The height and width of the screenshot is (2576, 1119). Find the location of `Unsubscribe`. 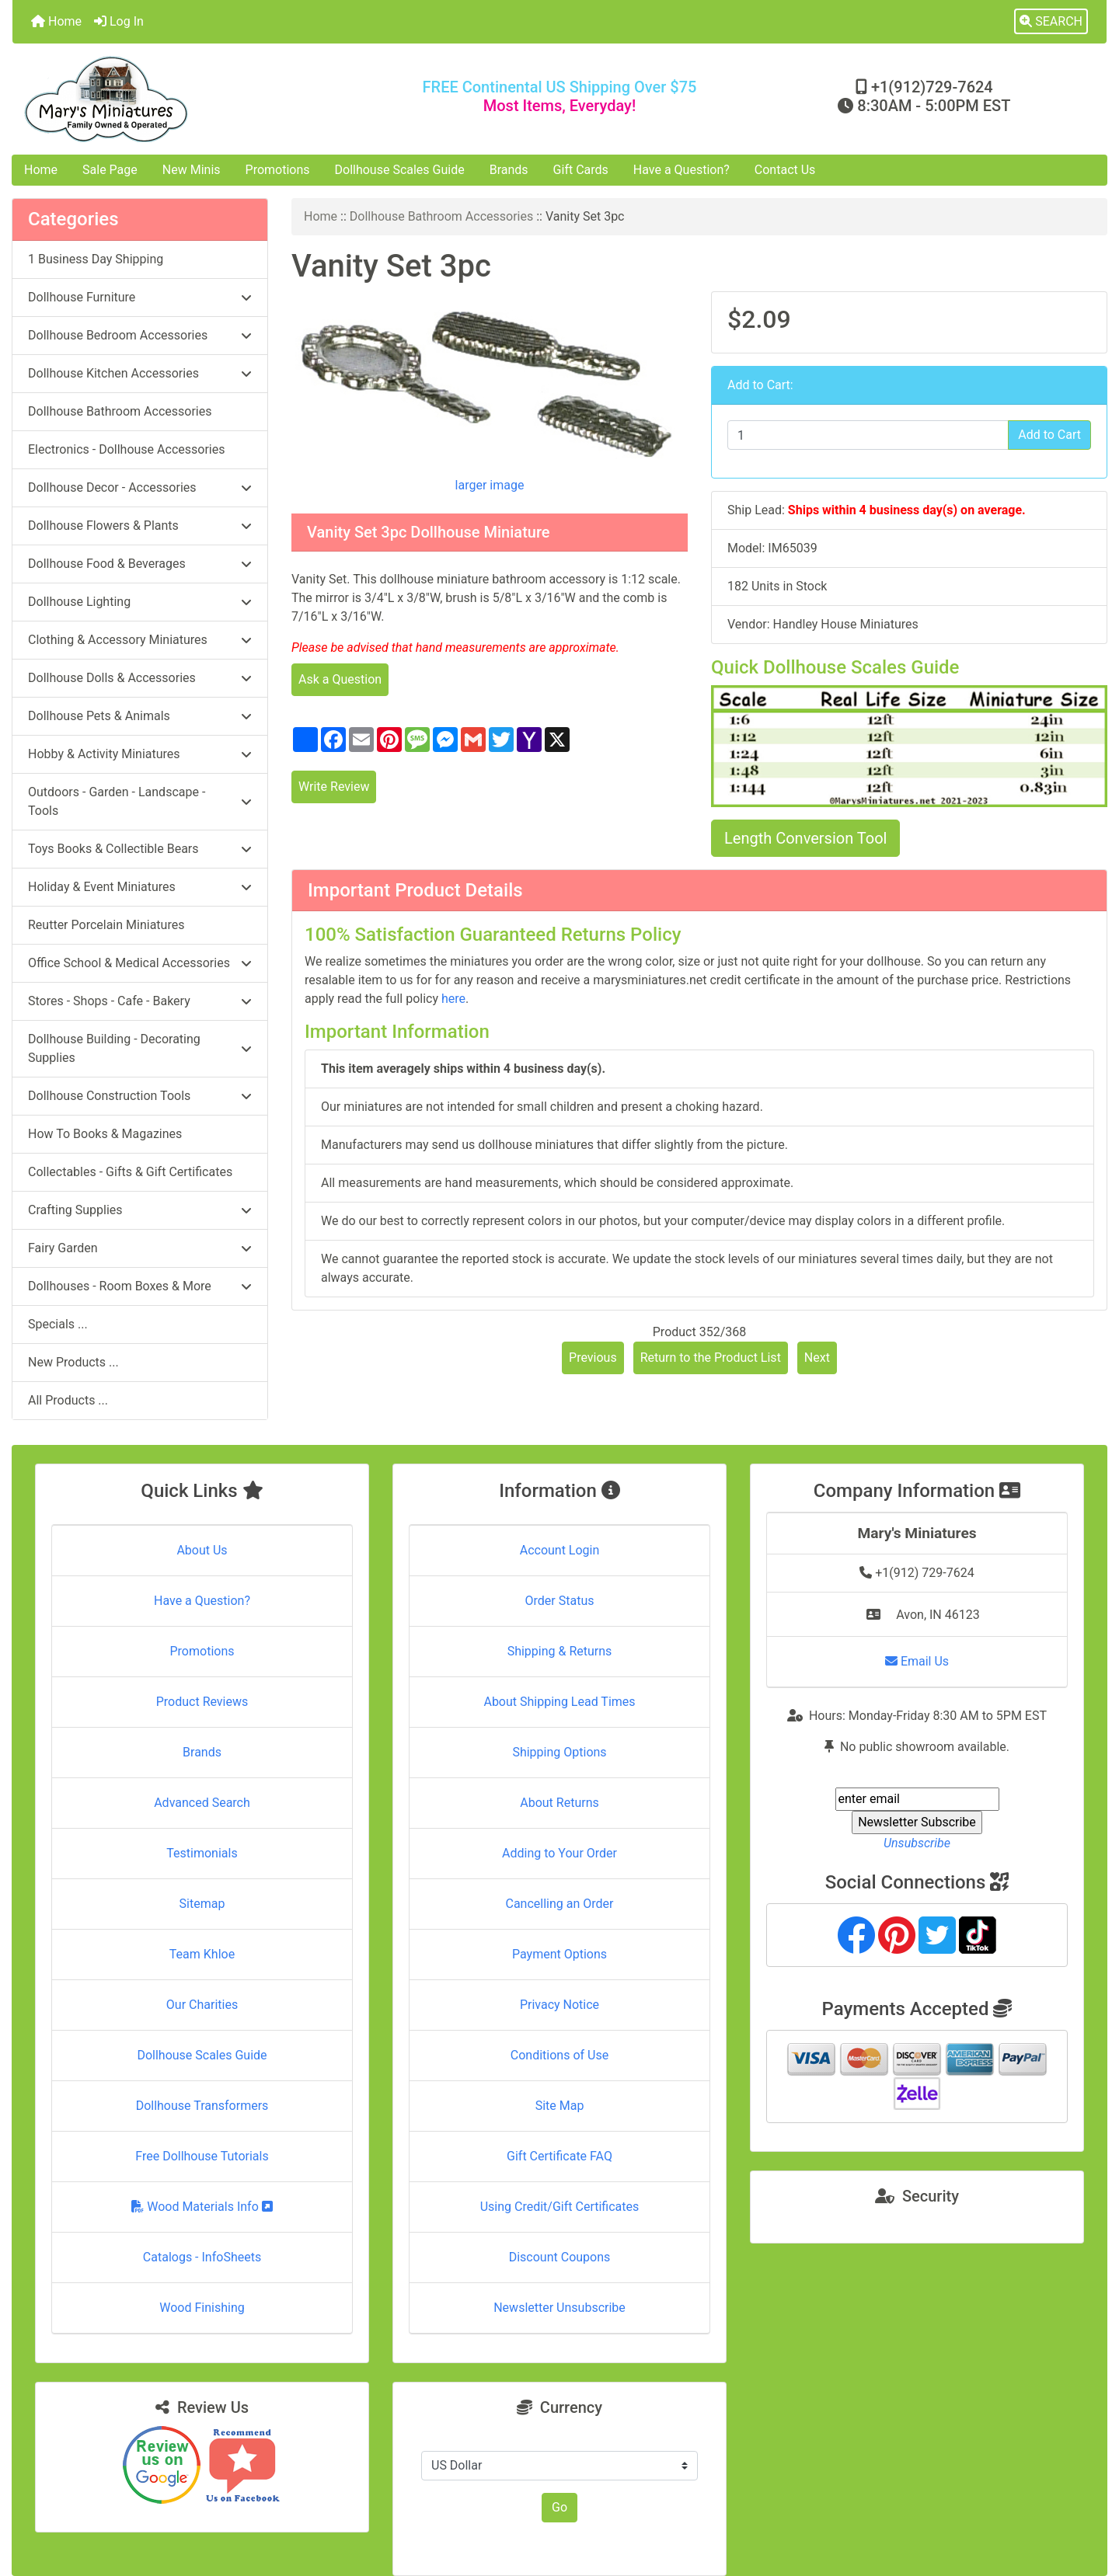

Unsubscribe is located at coordinates (917, 1843).